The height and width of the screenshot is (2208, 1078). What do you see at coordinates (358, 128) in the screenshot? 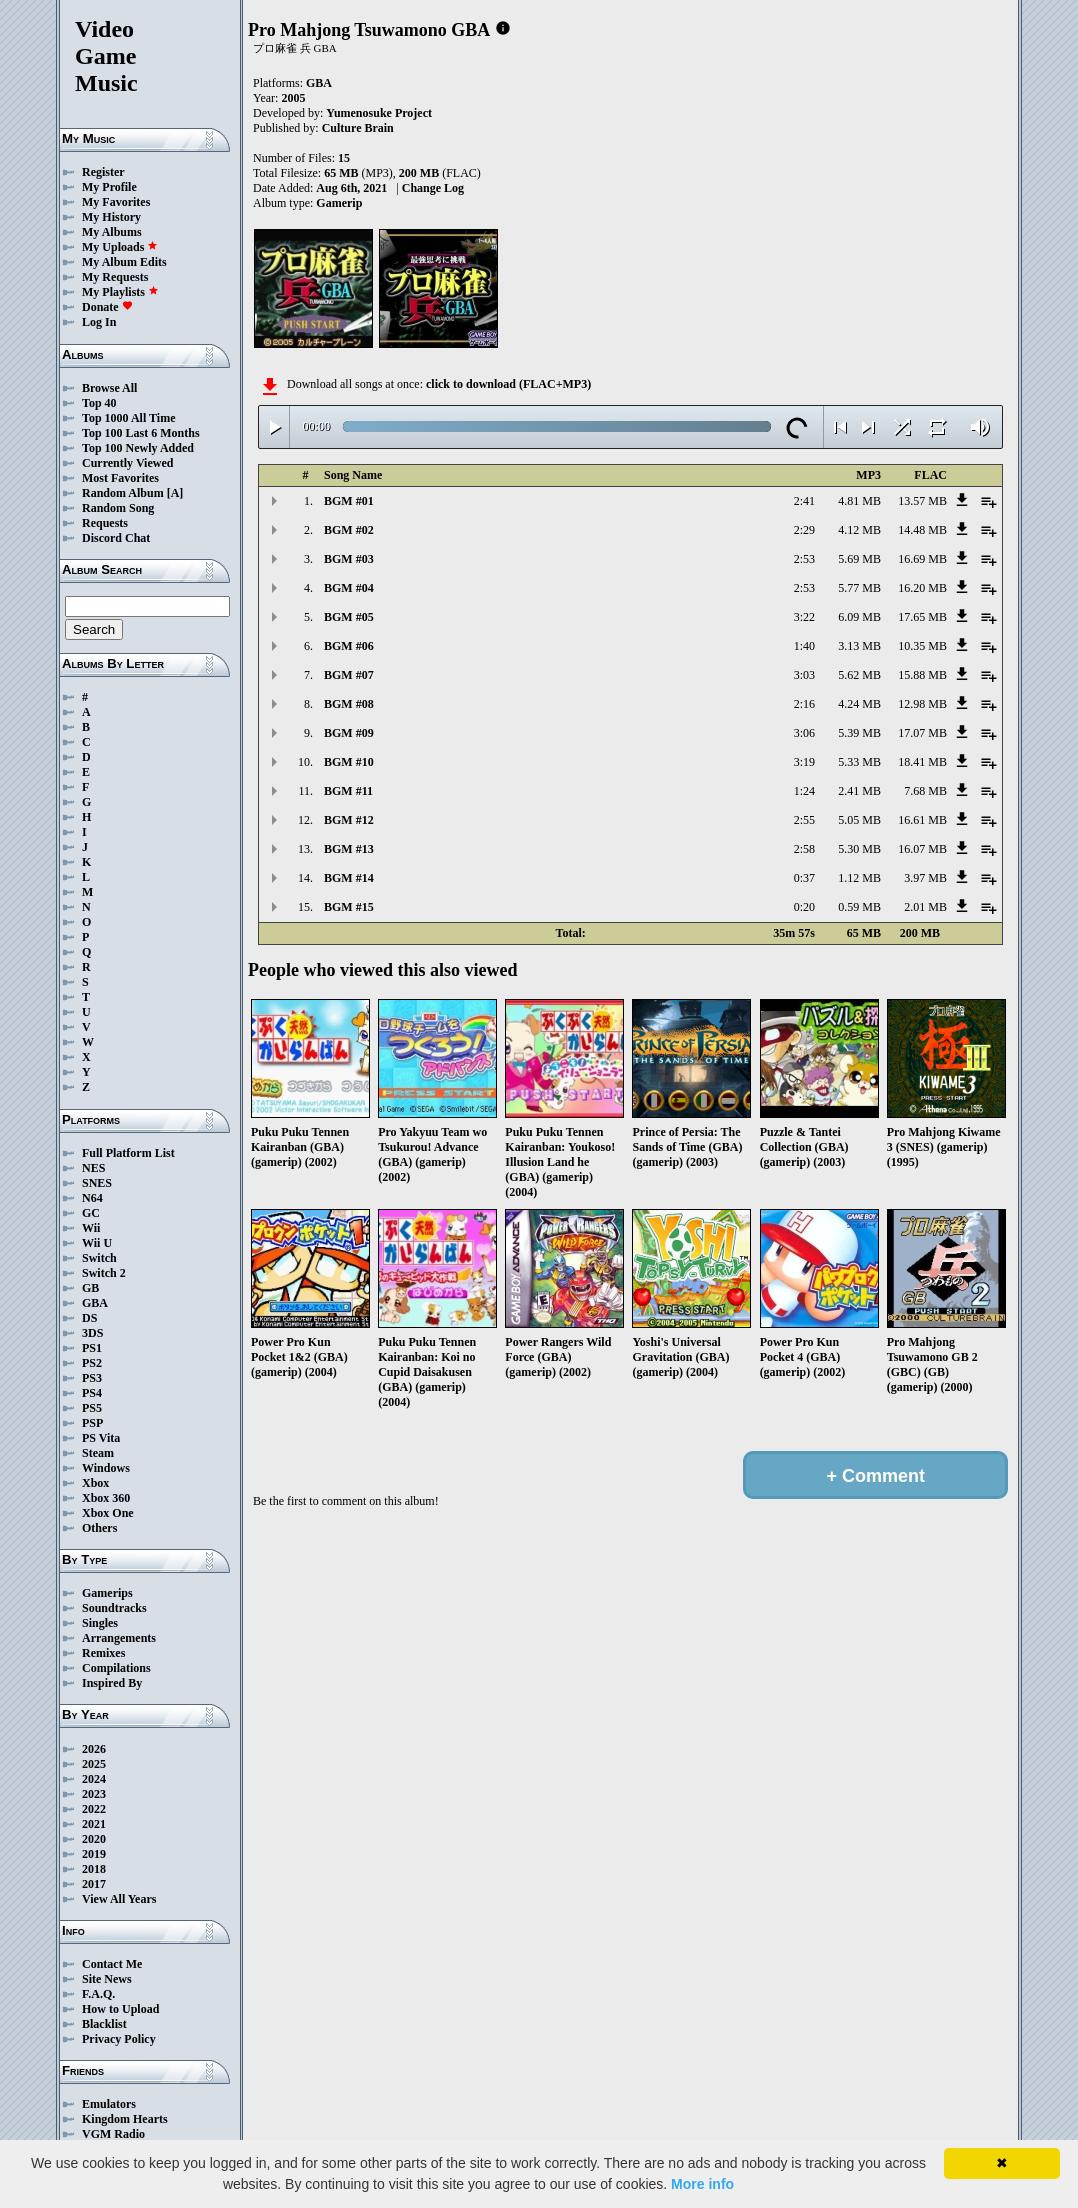
I see `Culture Brain` at bounding box center [358, 128].